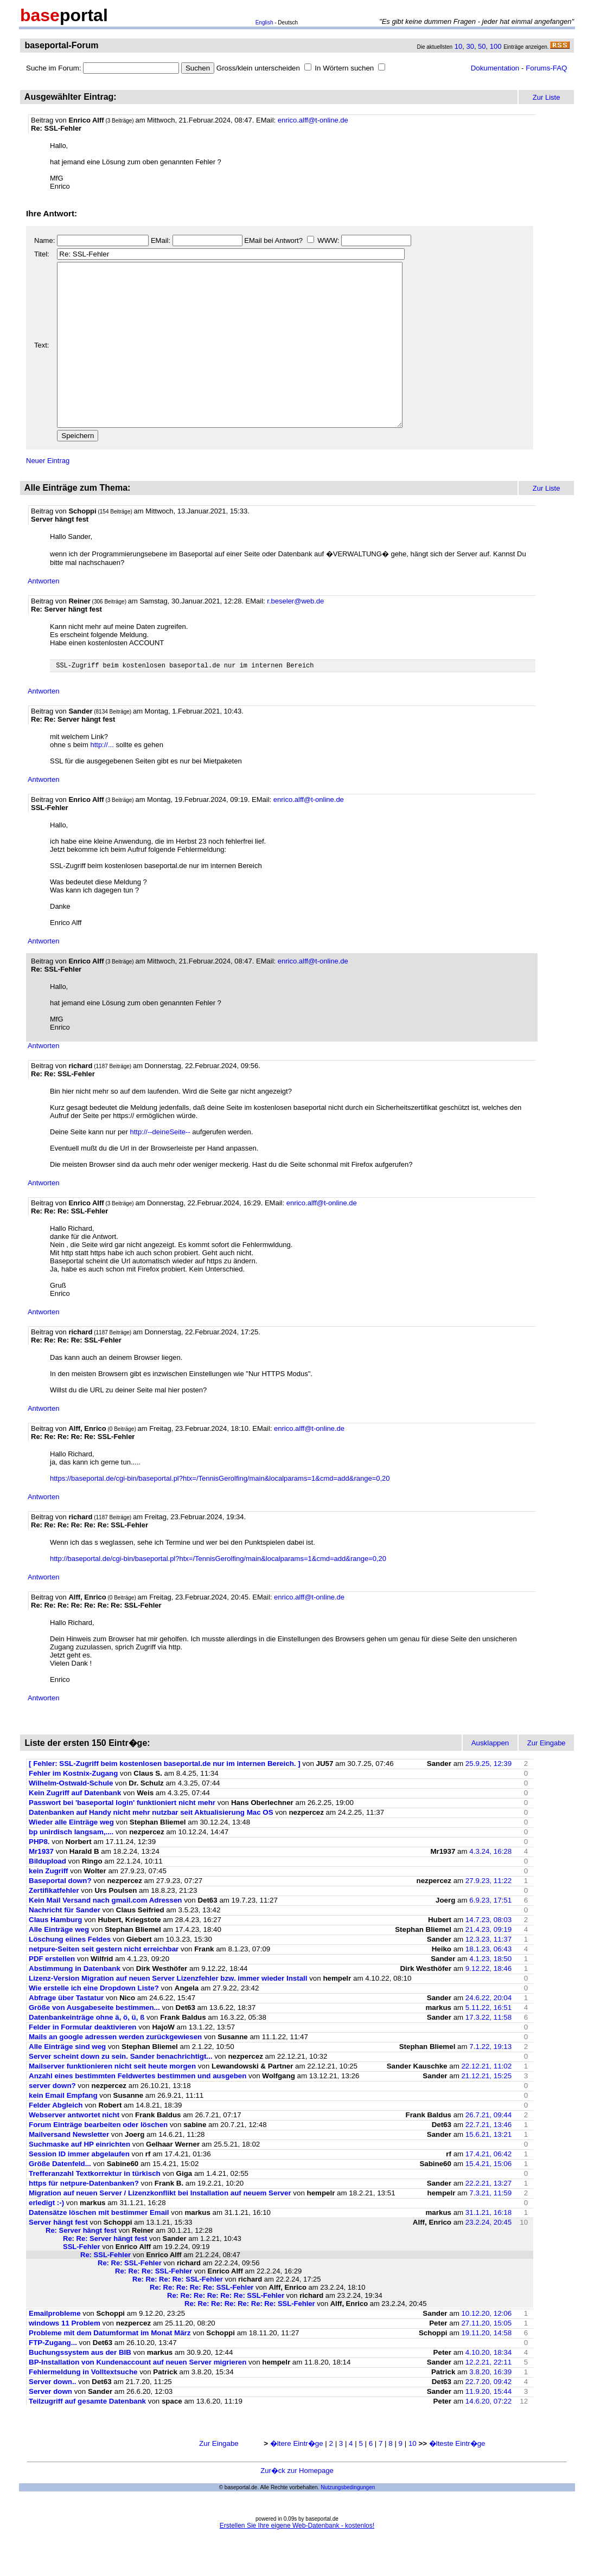 The height and width of the screenshot is (2576, 594). Describe the element at coordinates (95, 2208) in the screenshot. I see `Trefferanzahl Textkorrektur in türkisch` at that location.